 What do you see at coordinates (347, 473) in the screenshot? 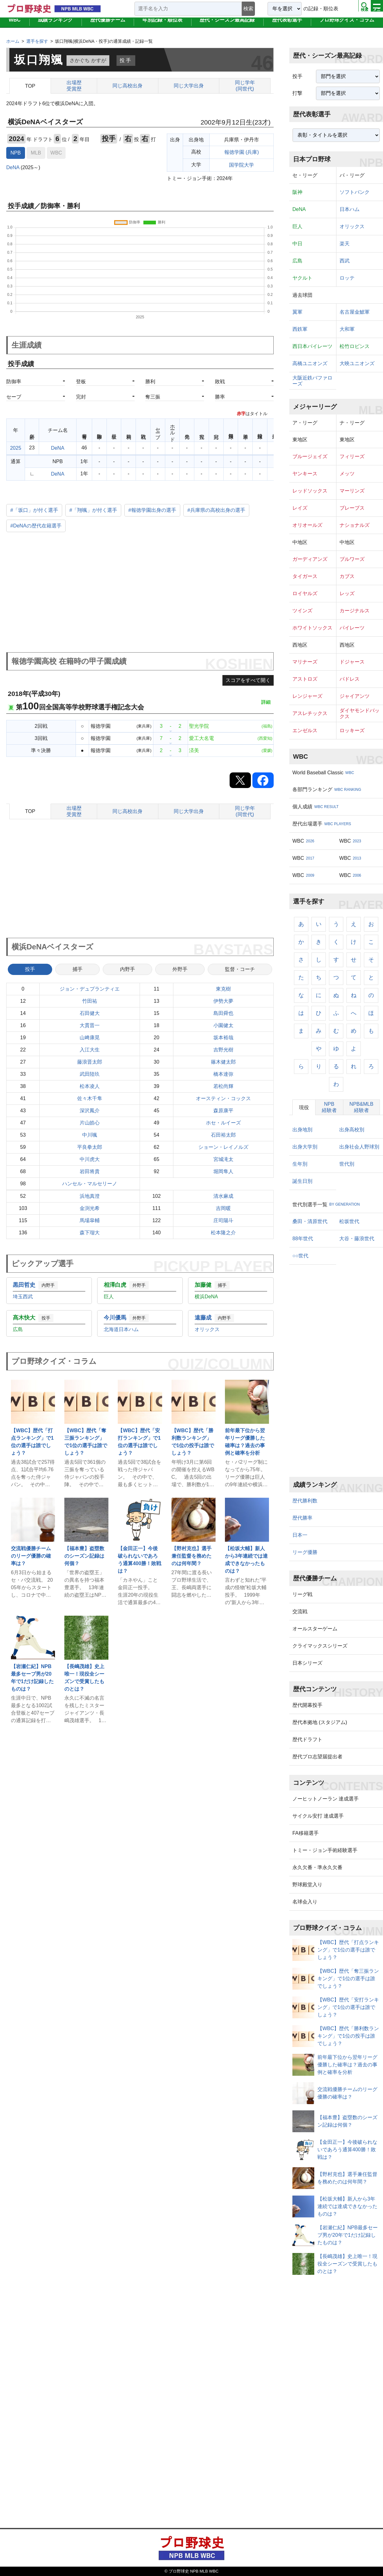
I see `メッツ` at bounding box center [347, 473].